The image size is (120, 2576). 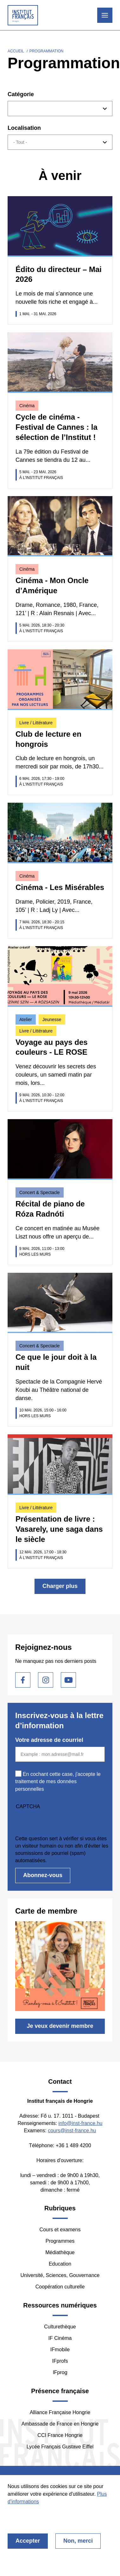 I want to click on Votre adresse de courriel, so click(x=49, y=1740).